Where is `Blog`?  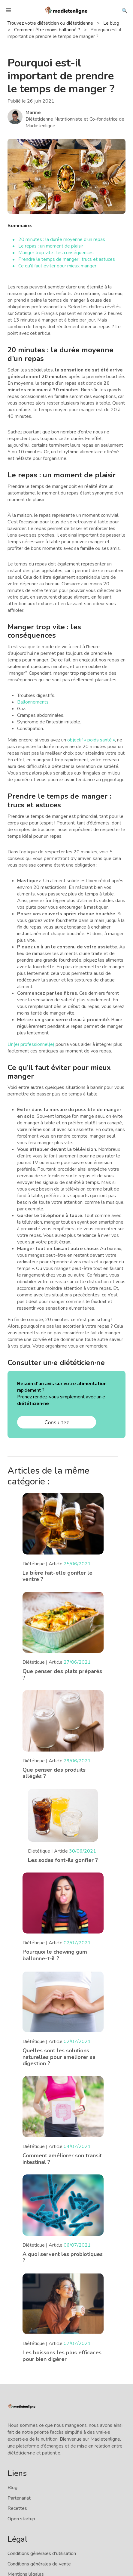
Blog is located at coordinates (12, 2487).